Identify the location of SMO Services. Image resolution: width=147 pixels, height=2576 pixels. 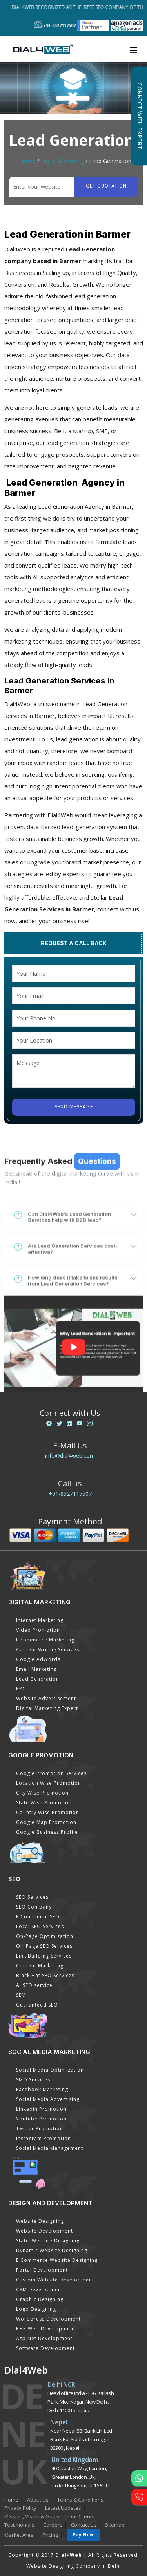
(33, 2079).